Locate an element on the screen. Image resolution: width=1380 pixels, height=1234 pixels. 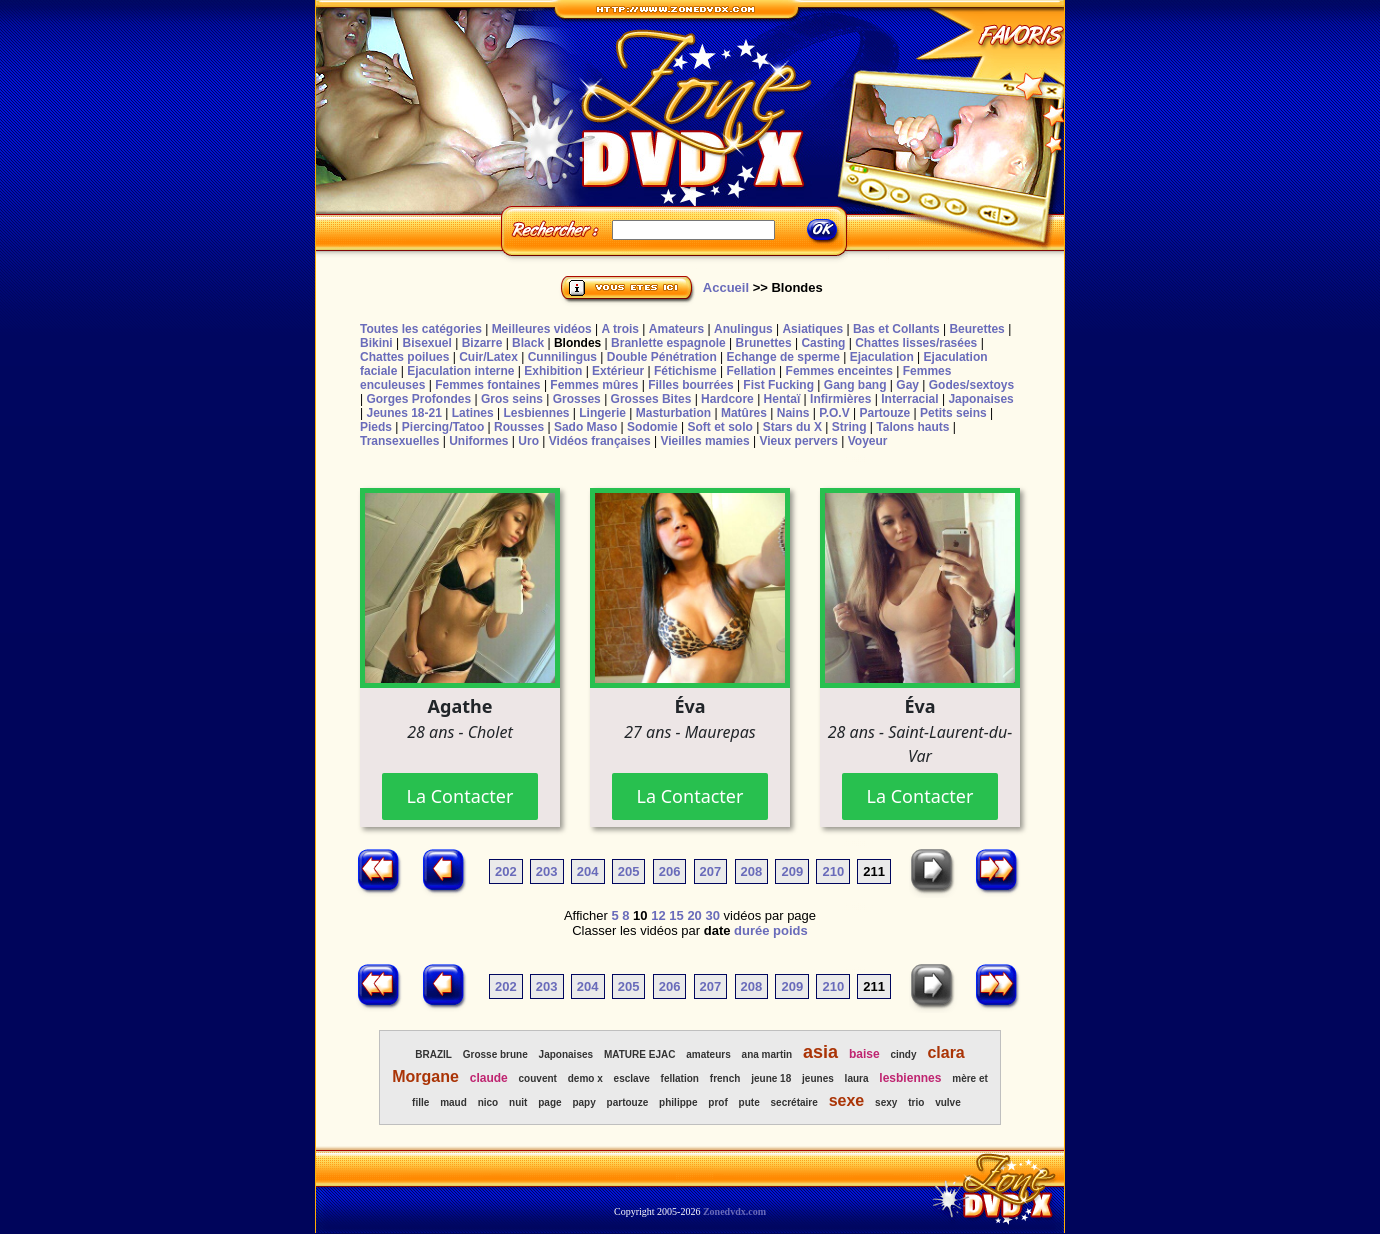
Femmes mûres is located at coordinates (594, 385).